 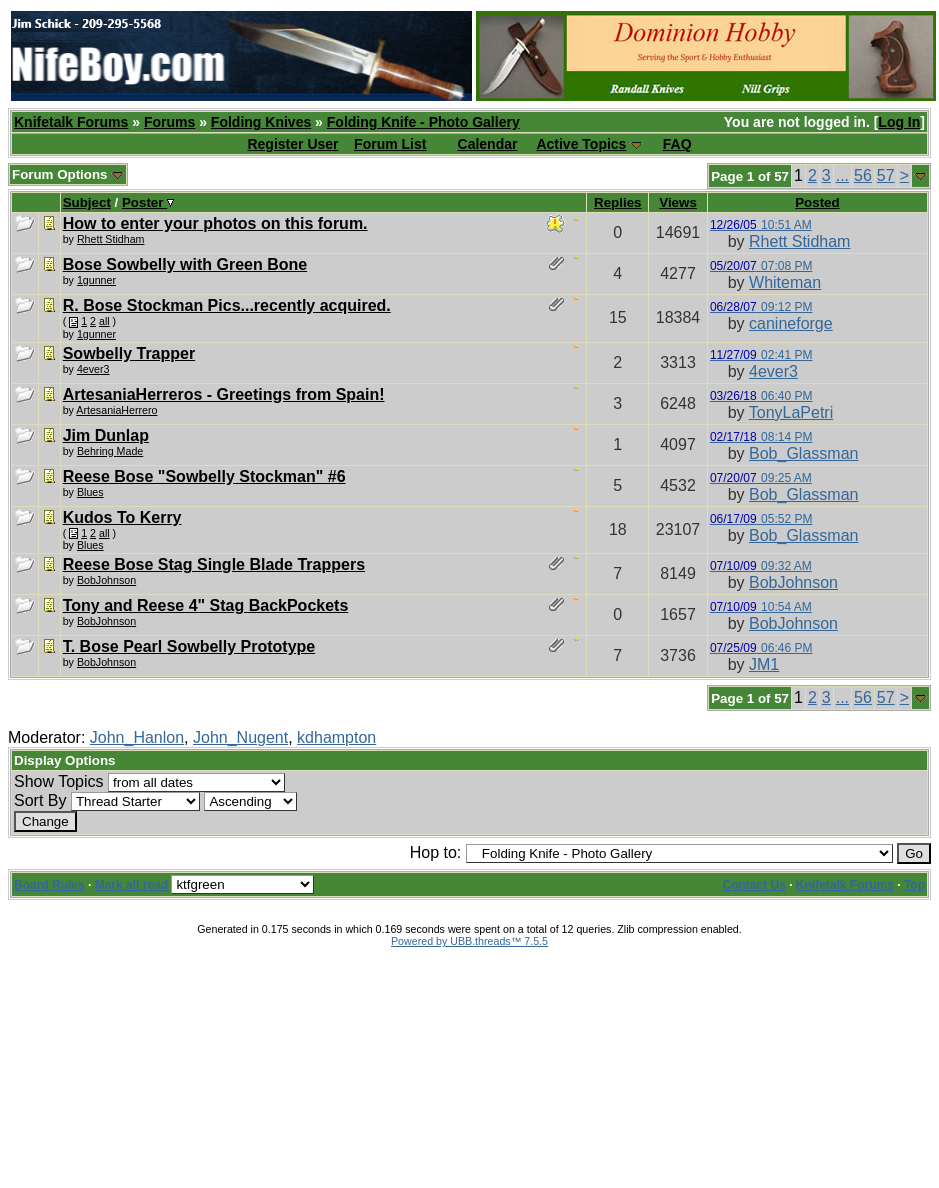 I want to click on ArtesaniaHerreros - Greetings from Spain!, so click(x=224, y=394).